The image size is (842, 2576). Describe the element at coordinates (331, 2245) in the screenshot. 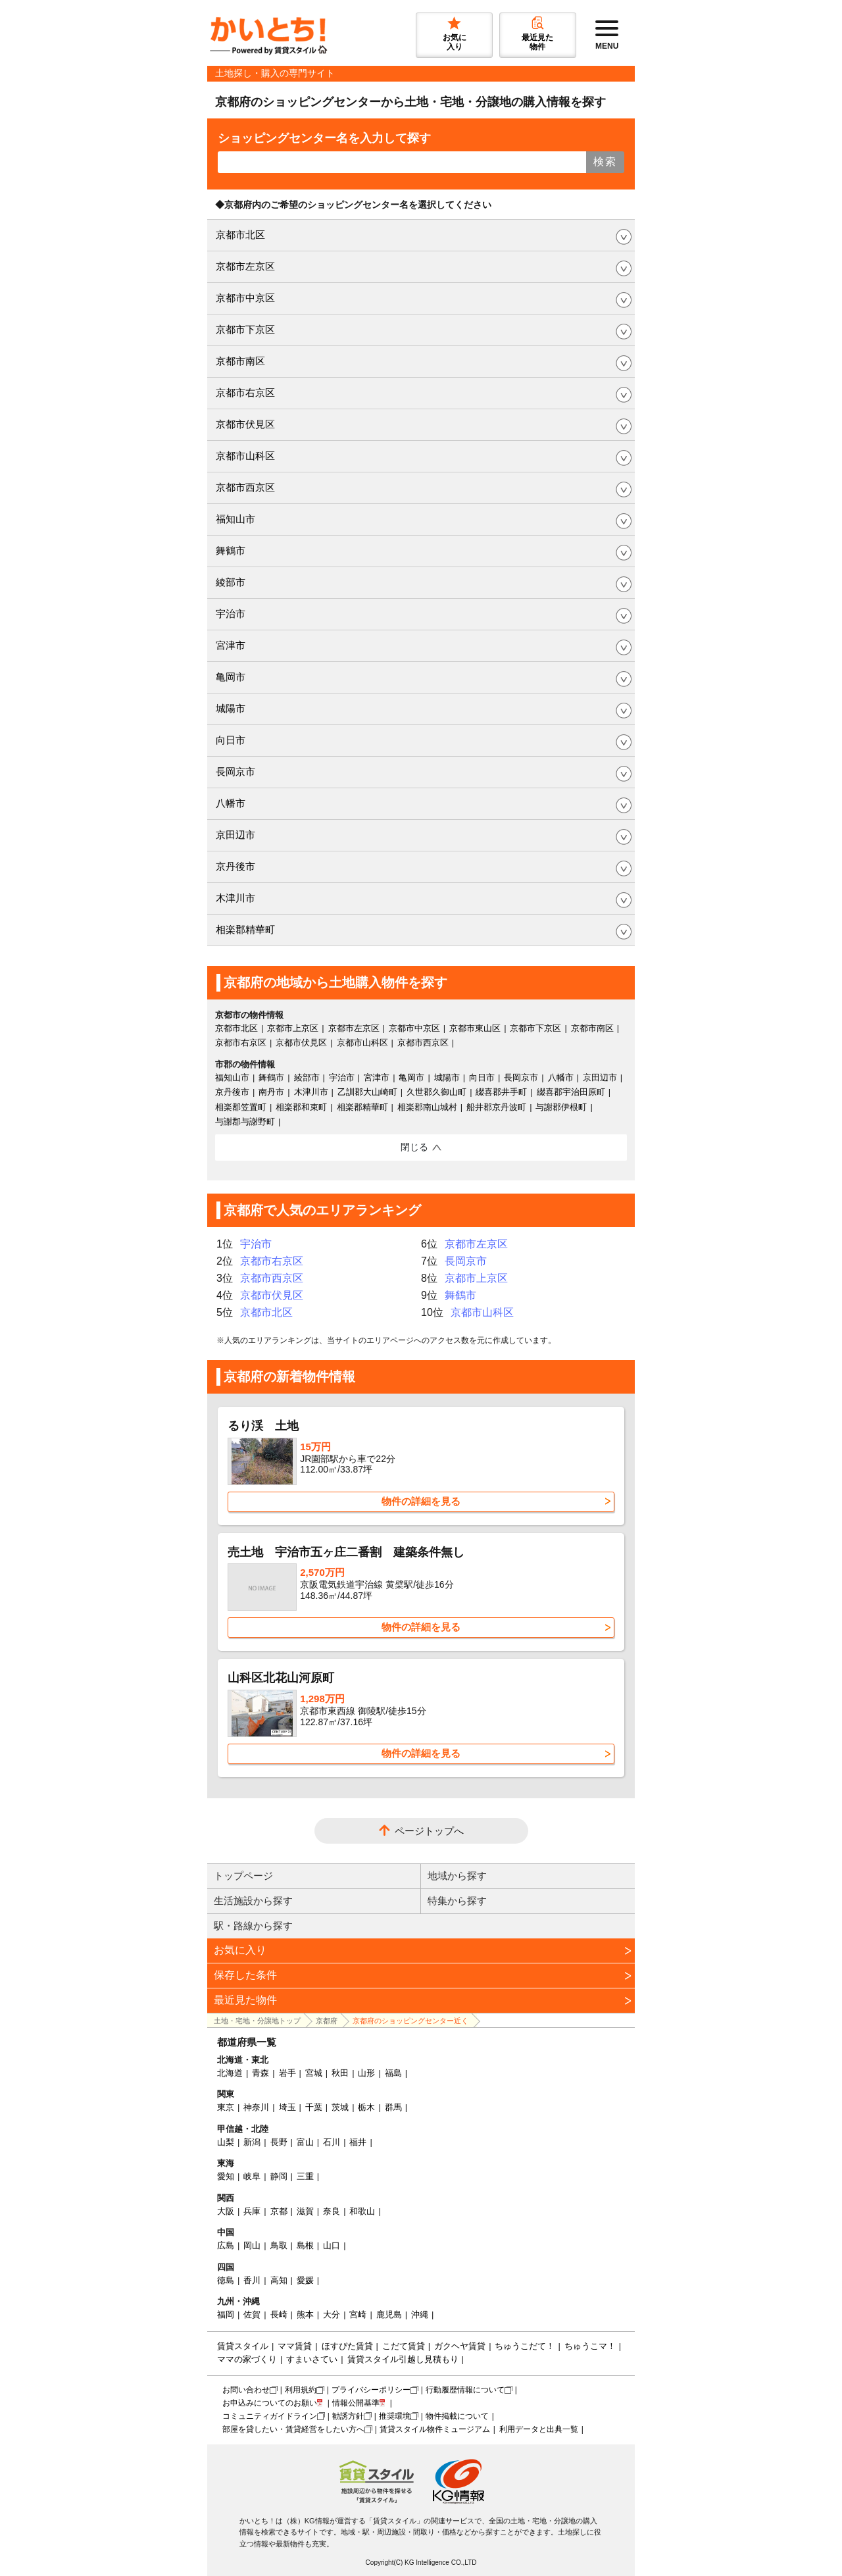

I see `山口` at that location.